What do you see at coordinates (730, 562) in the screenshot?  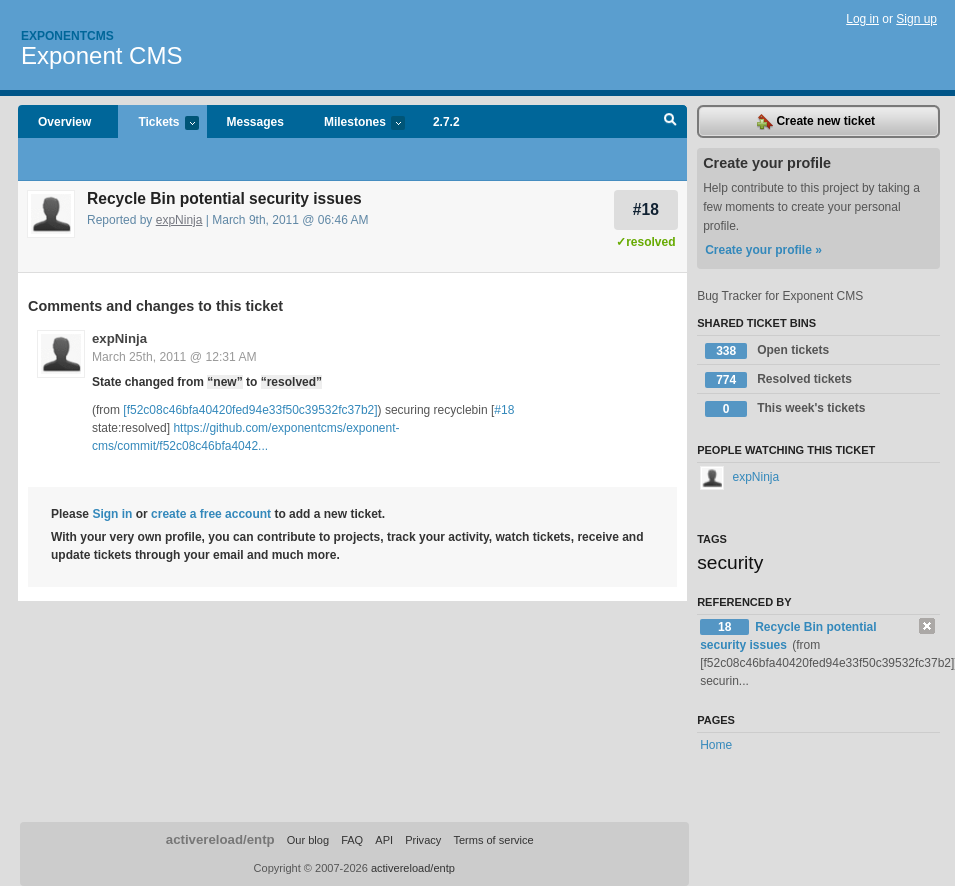 I see `security` at bounding box center [730, 562].